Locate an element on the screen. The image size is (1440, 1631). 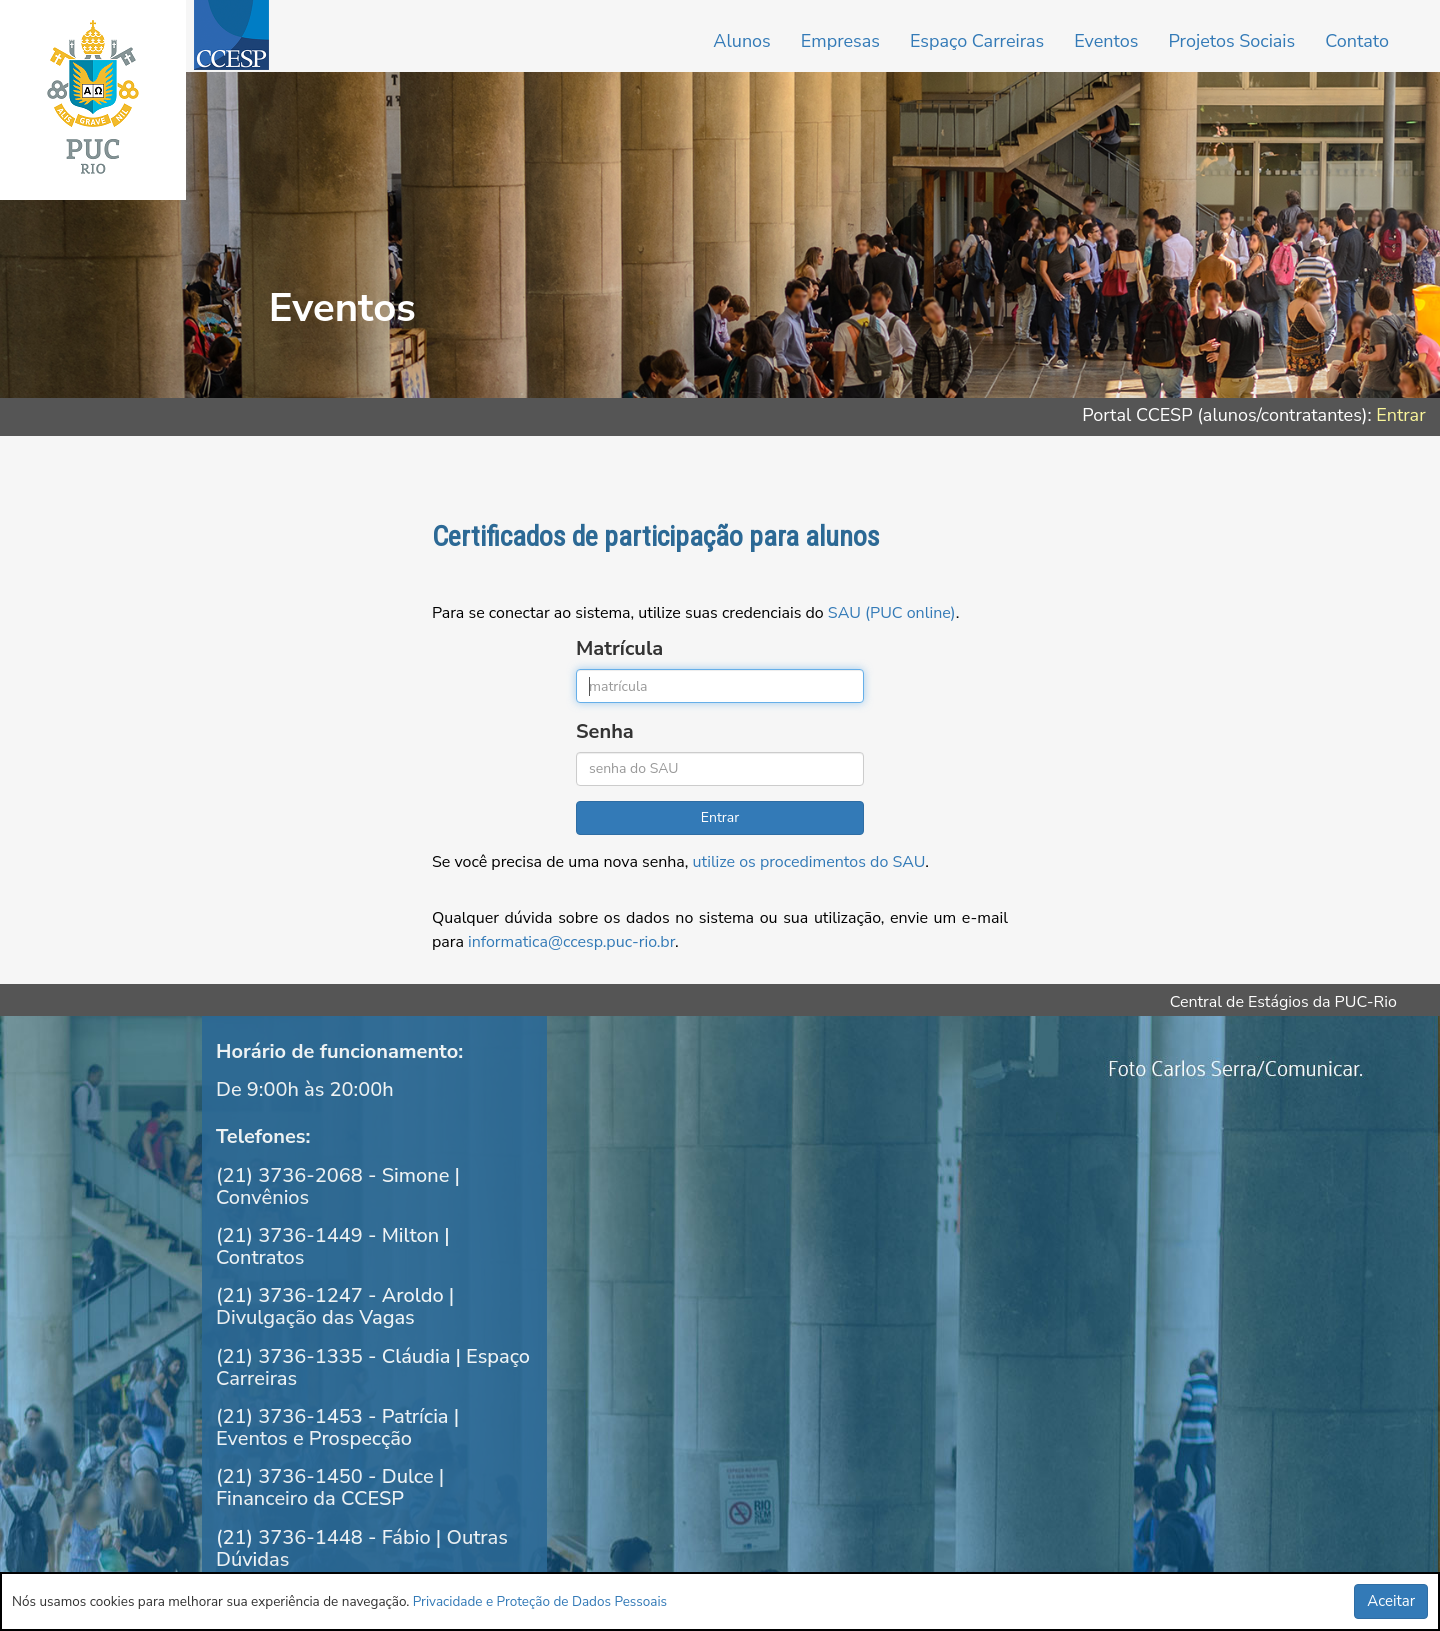
Alunos [button] is located at coordinates (741, 41).